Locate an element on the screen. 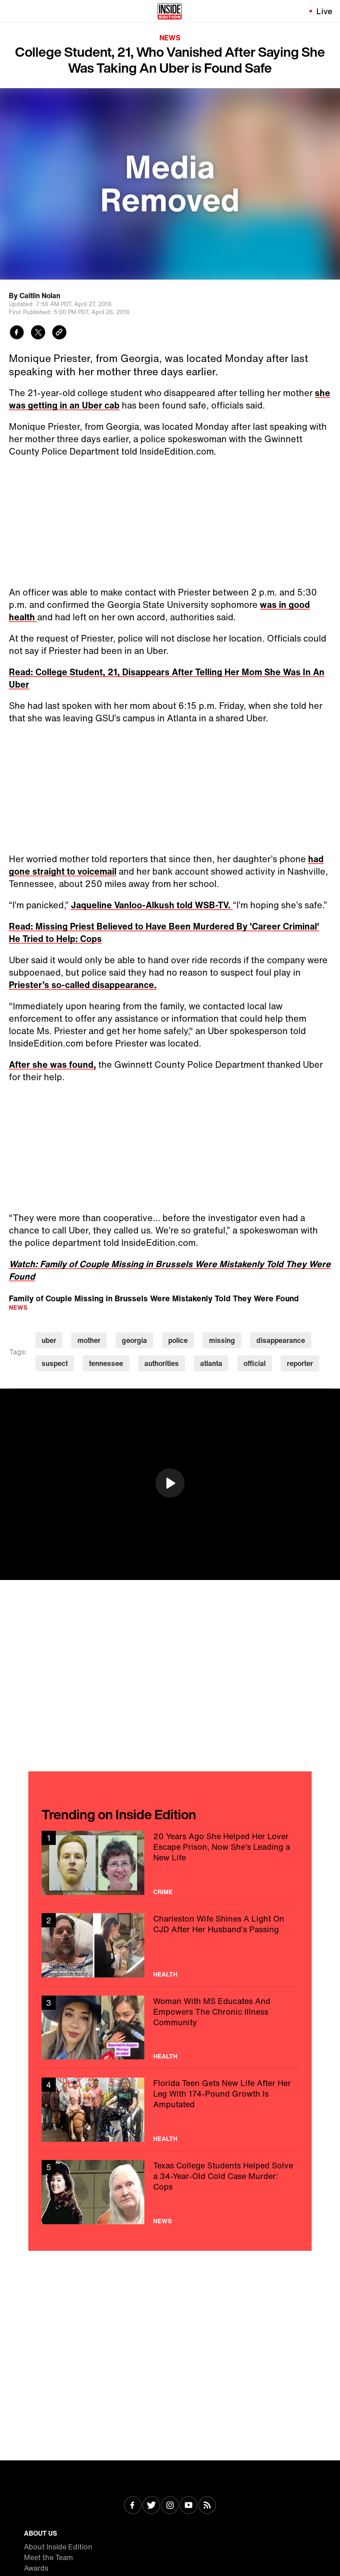 Image resolution: width=340 pixels, height=2576 pixels. [Share to Twitter] is located at coordinates (38, 333).